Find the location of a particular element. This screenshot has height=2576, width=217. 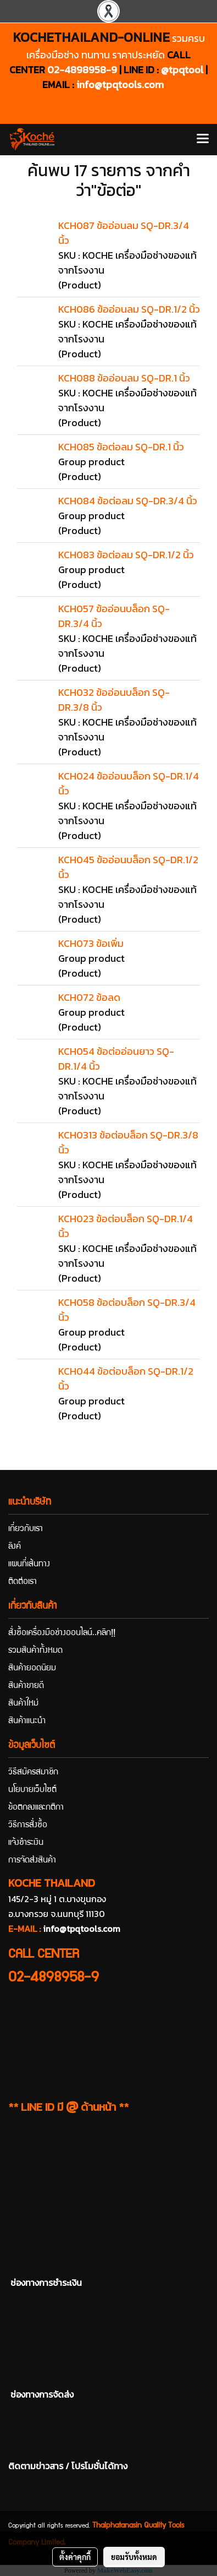

KCH083 ข้อต่อลม SQ-DR.1/2 นิ้ว is located at coordinates (126, 554).